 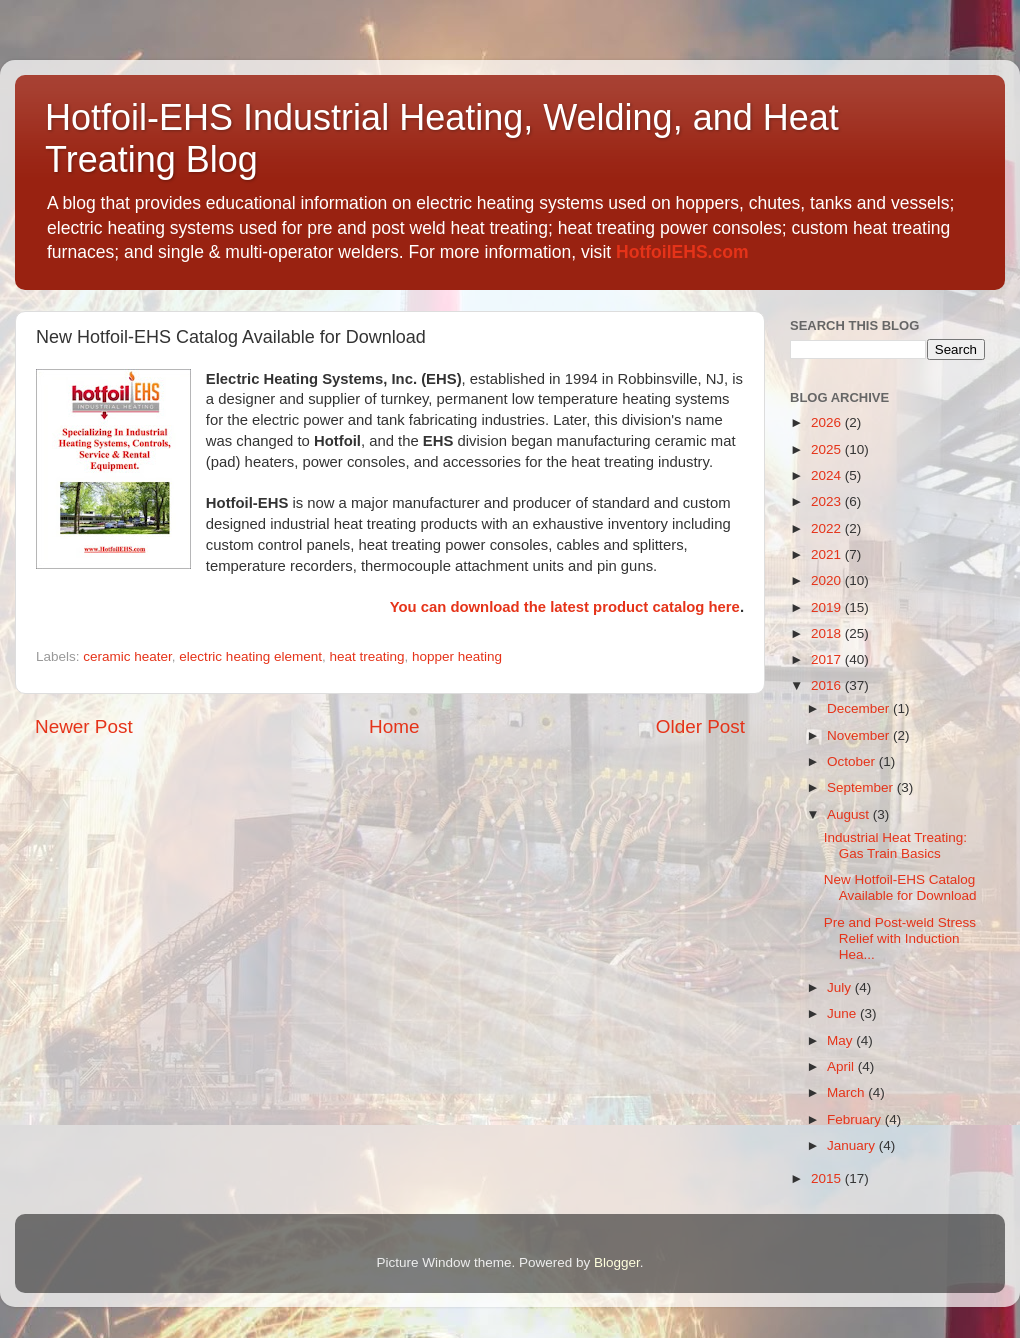 I want to click on May, so click(x=841, y=1040).